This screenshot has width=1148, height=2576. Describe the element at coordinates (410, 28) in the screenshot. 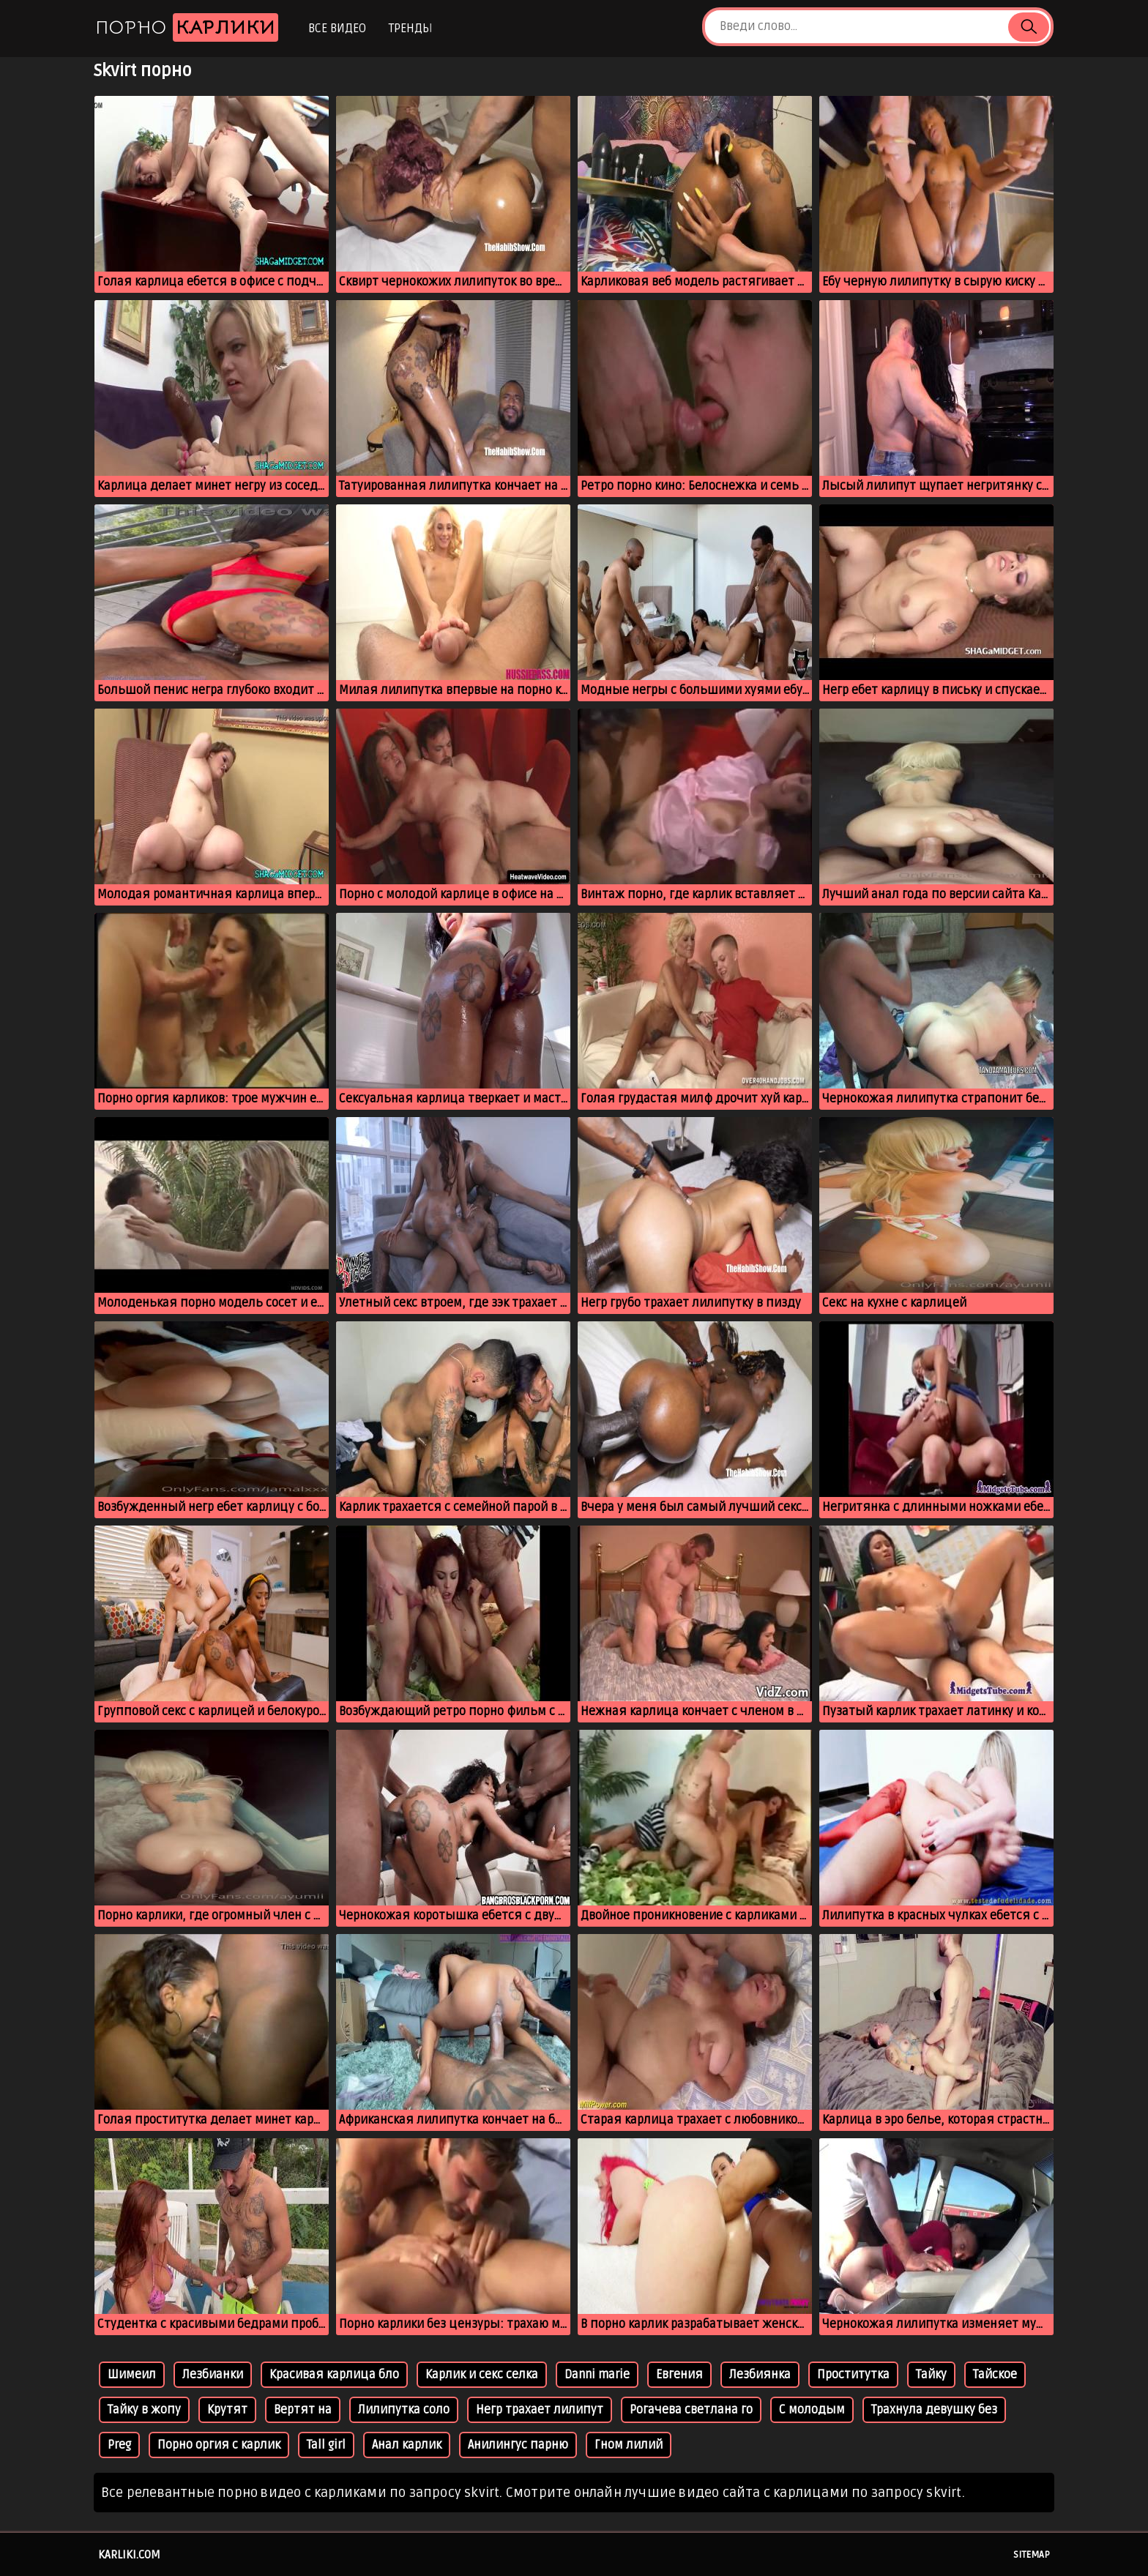

I see `Тренды` at that location.